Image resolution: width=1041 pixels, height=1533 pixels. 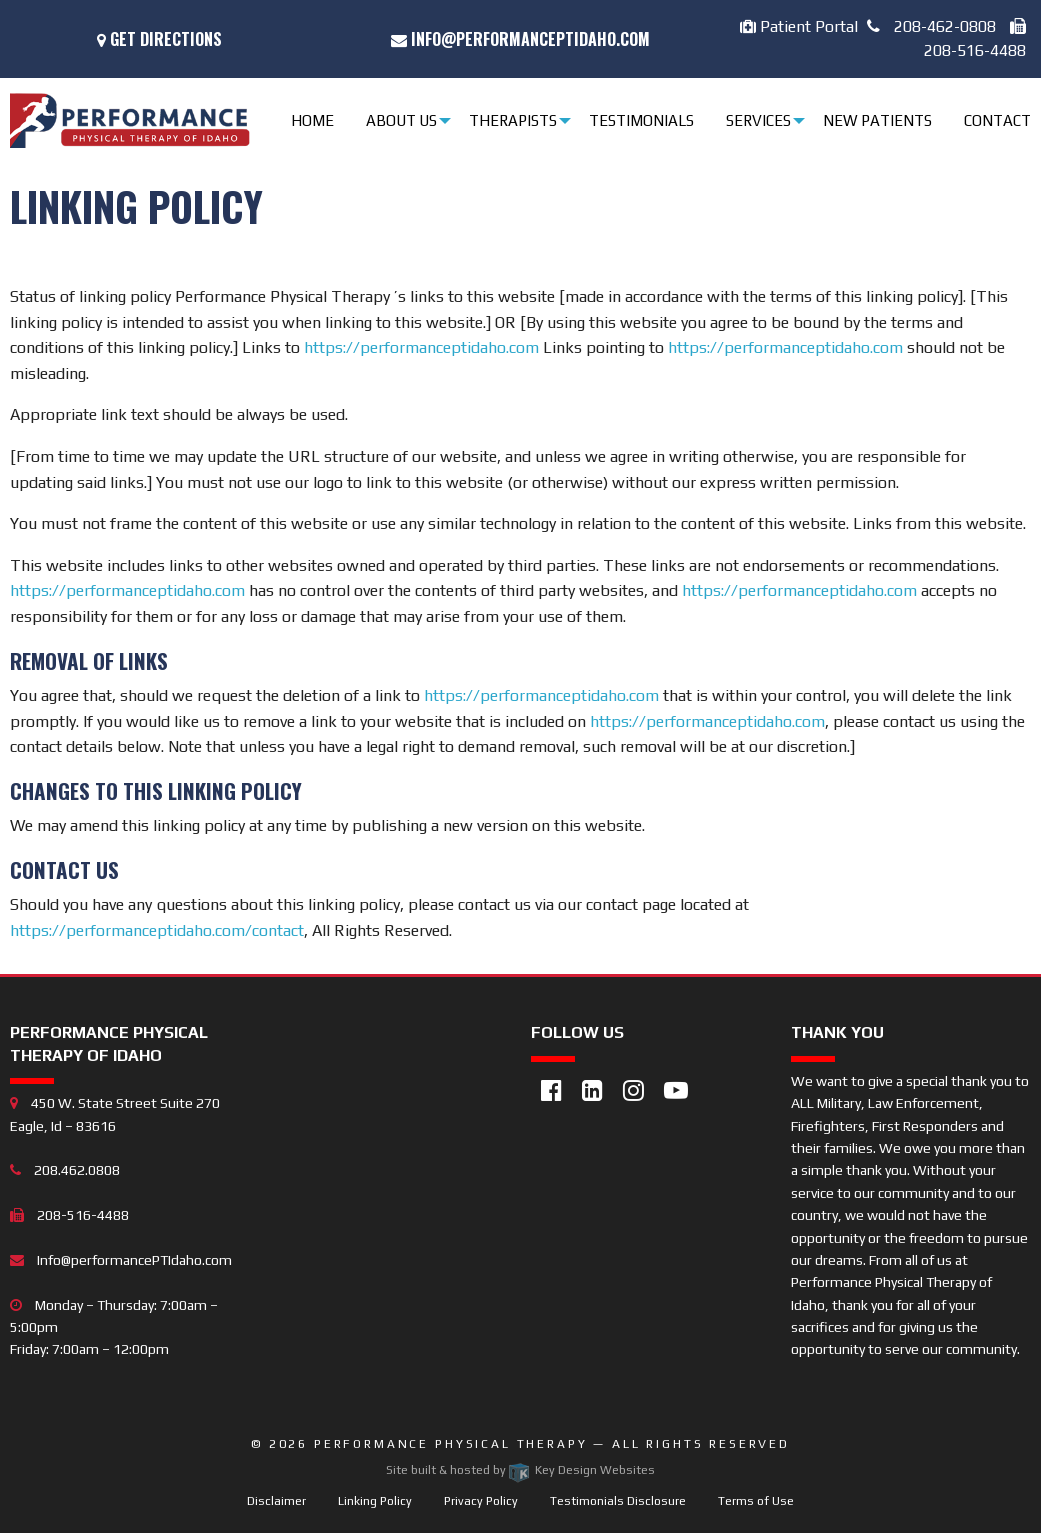 I want to click on Home, so click(x=312, y=120).